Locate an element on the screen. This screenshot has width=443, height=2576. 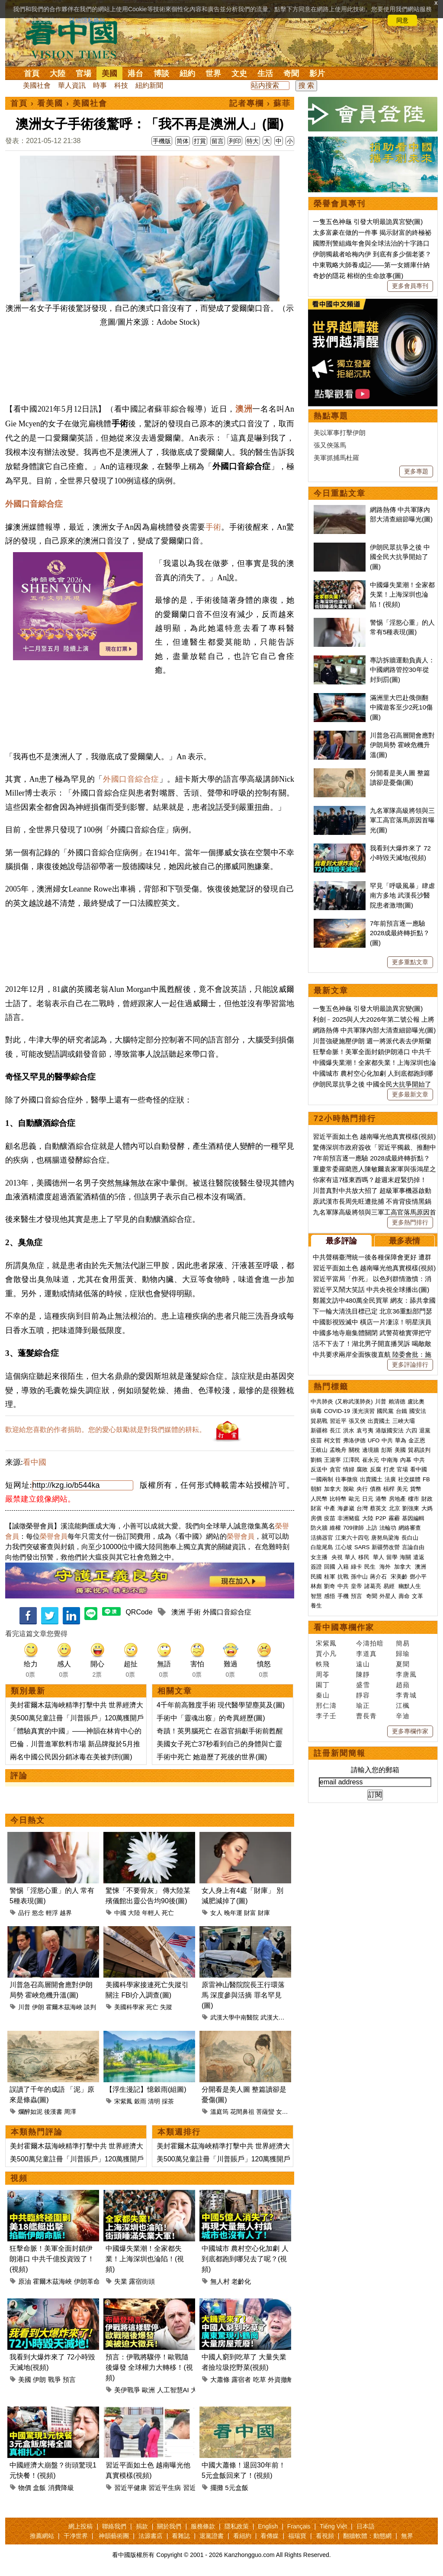
隱私政策 is located at coordinates (237, 2526).